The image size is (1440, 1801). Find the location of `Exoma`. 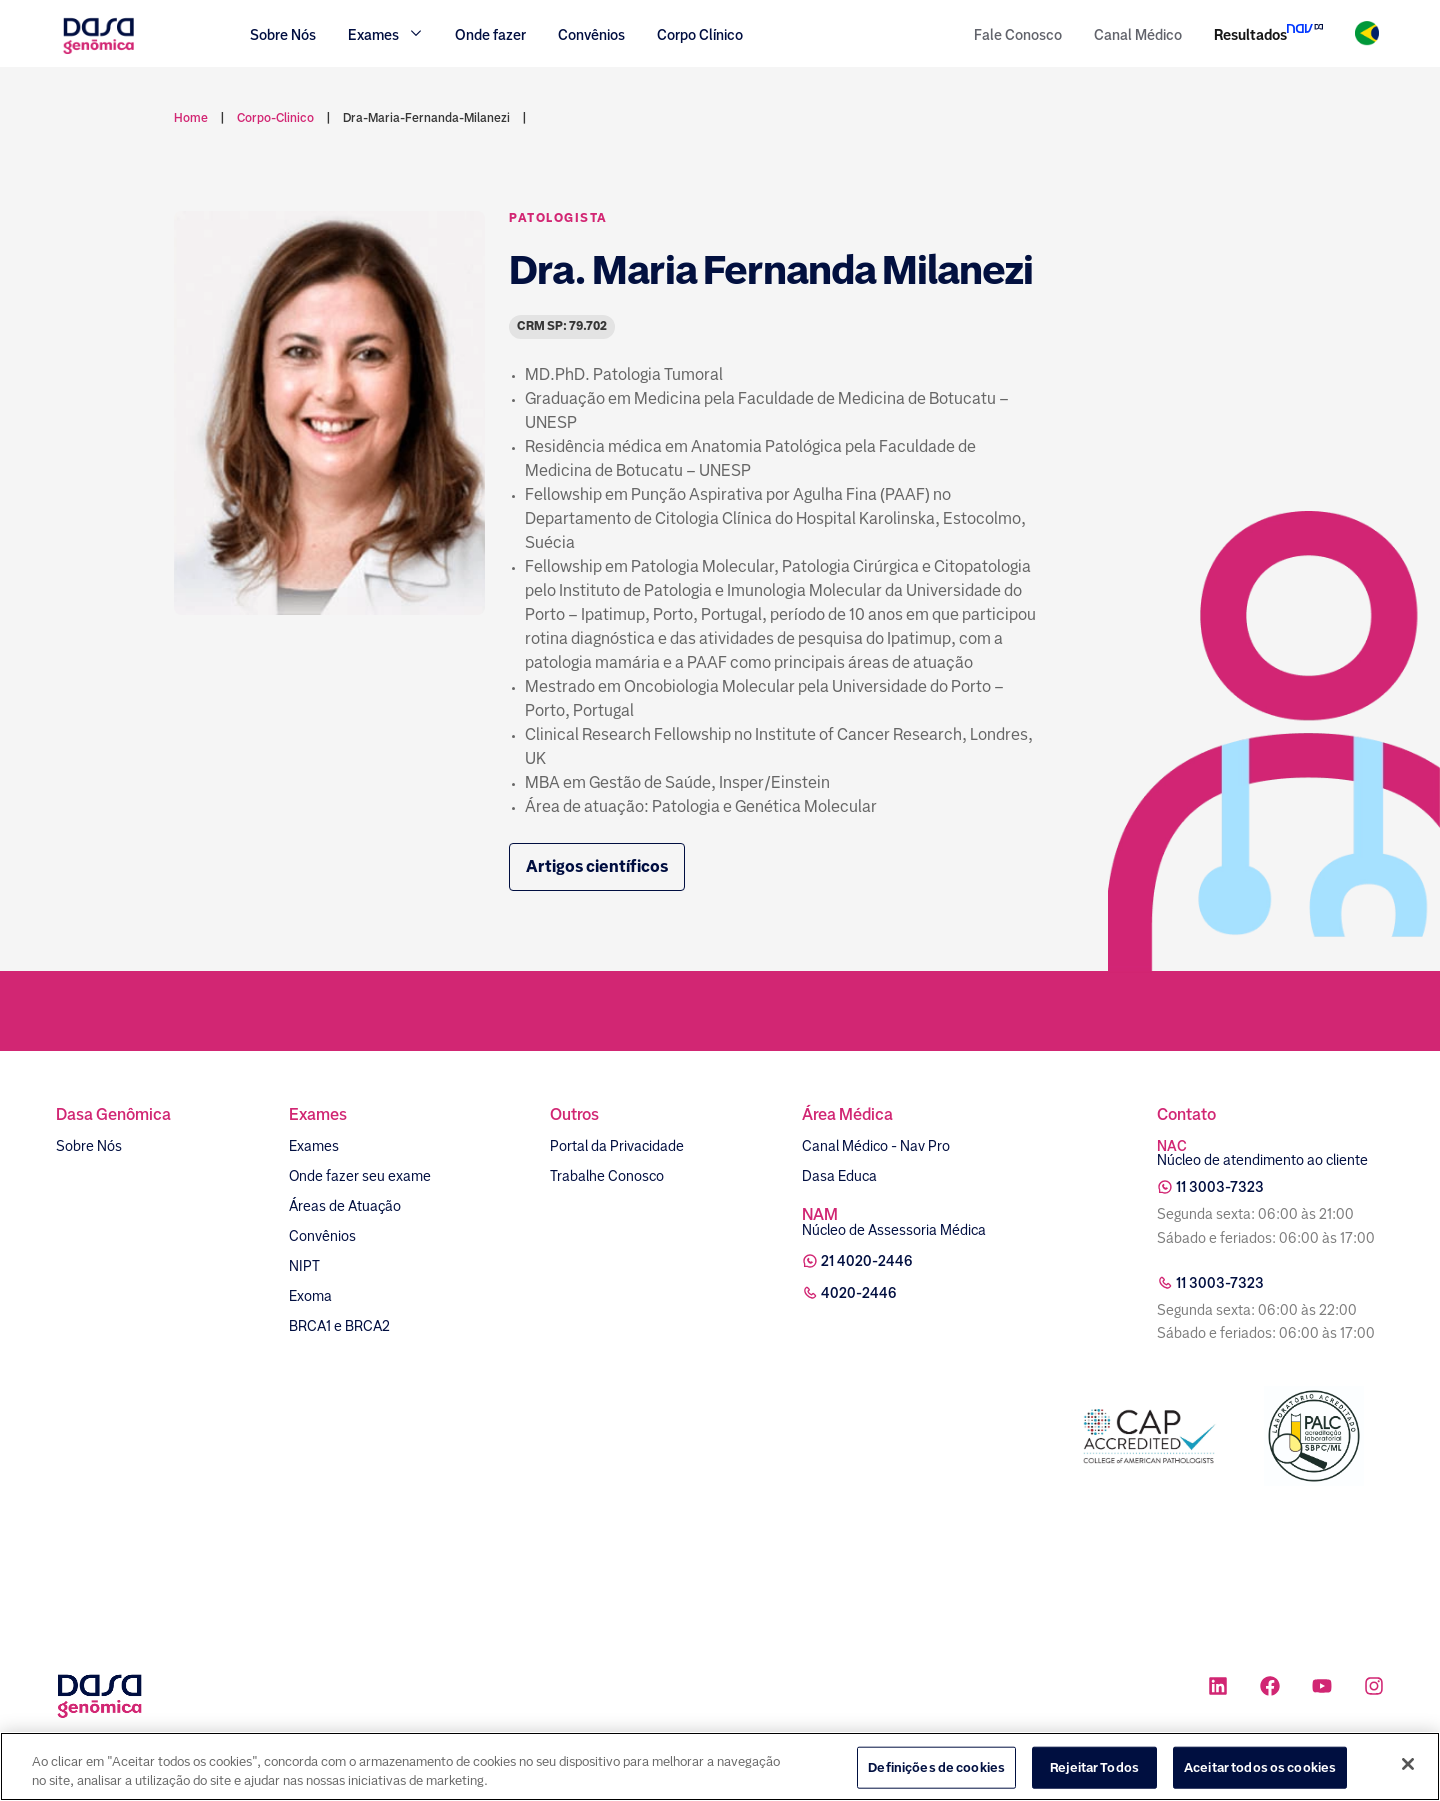

Exoma is located at coordinates (310, 1296).